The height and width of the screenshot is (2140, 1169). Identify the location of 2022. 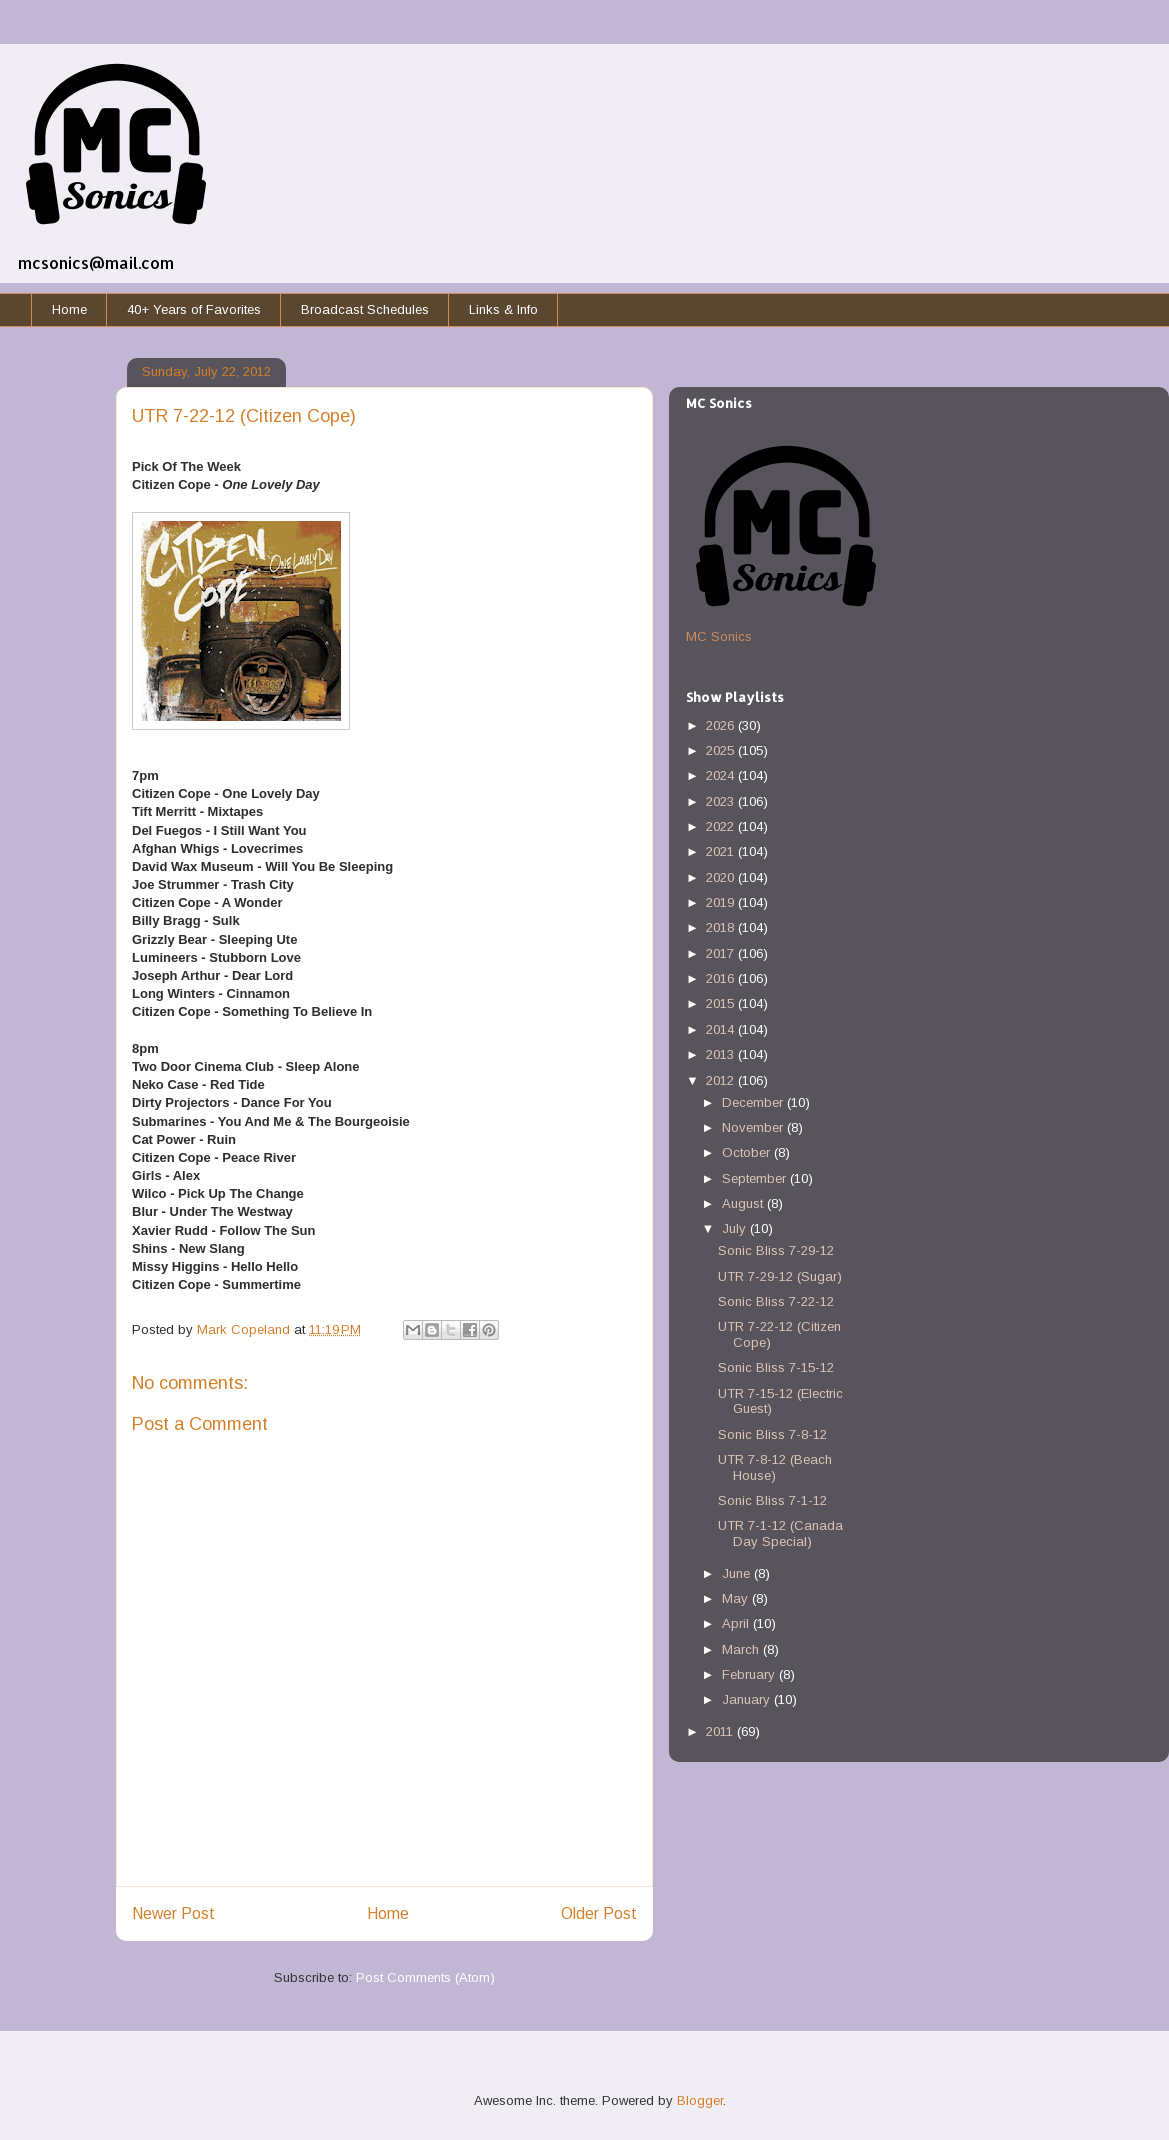
(722, 826).